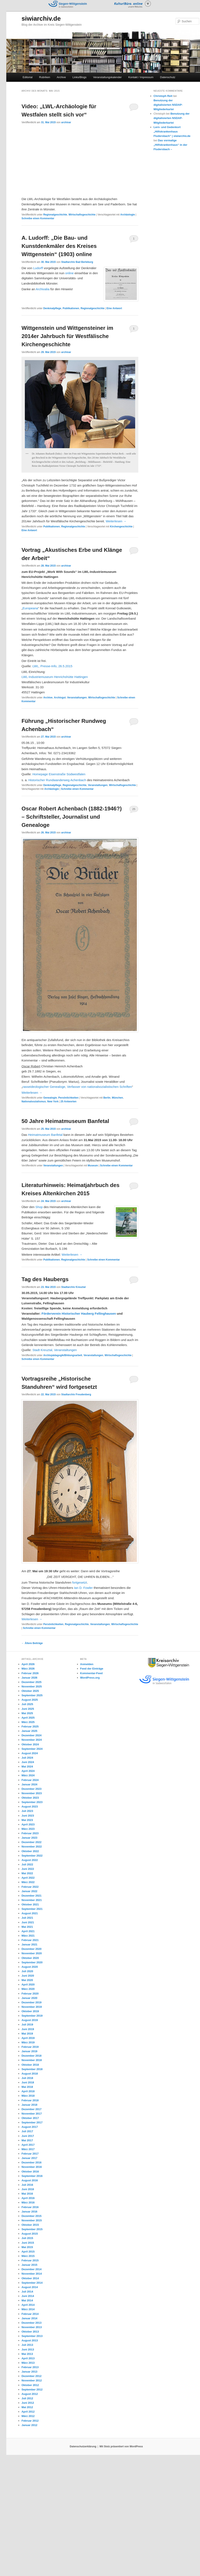  What do you see at coordinates (30, 2100) in the screenshot?
I see `Februar 2018` at bounding box center [30, 2100].